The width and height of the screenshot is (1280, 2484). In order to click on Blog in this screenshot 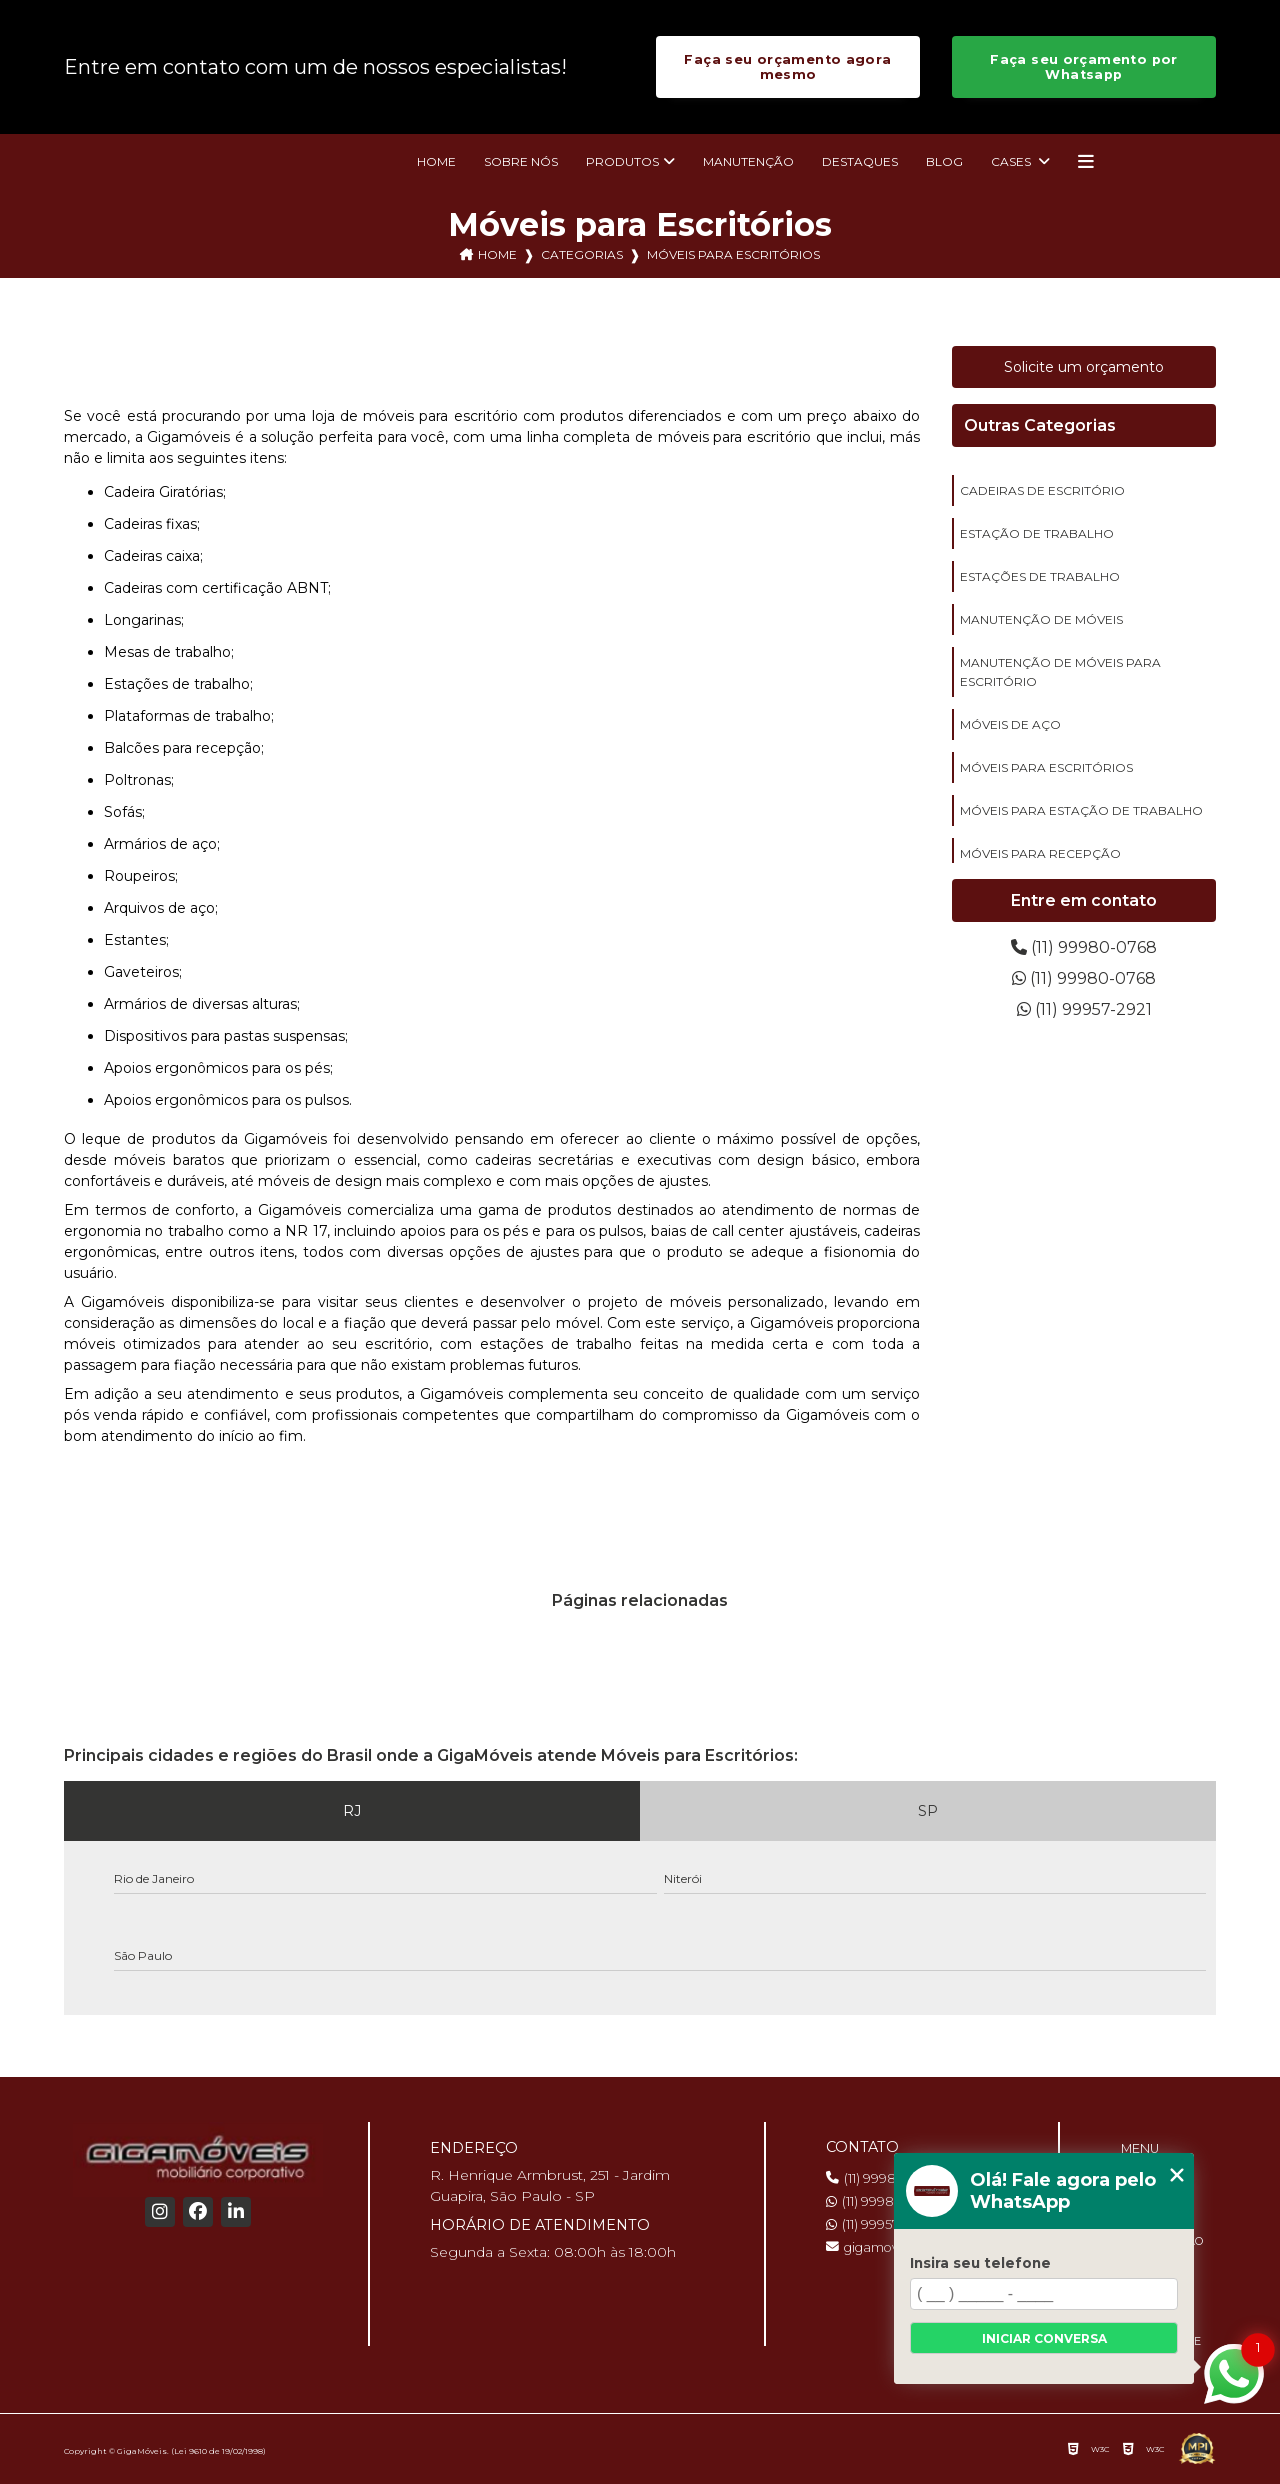, I will do `click(944, 161)`.